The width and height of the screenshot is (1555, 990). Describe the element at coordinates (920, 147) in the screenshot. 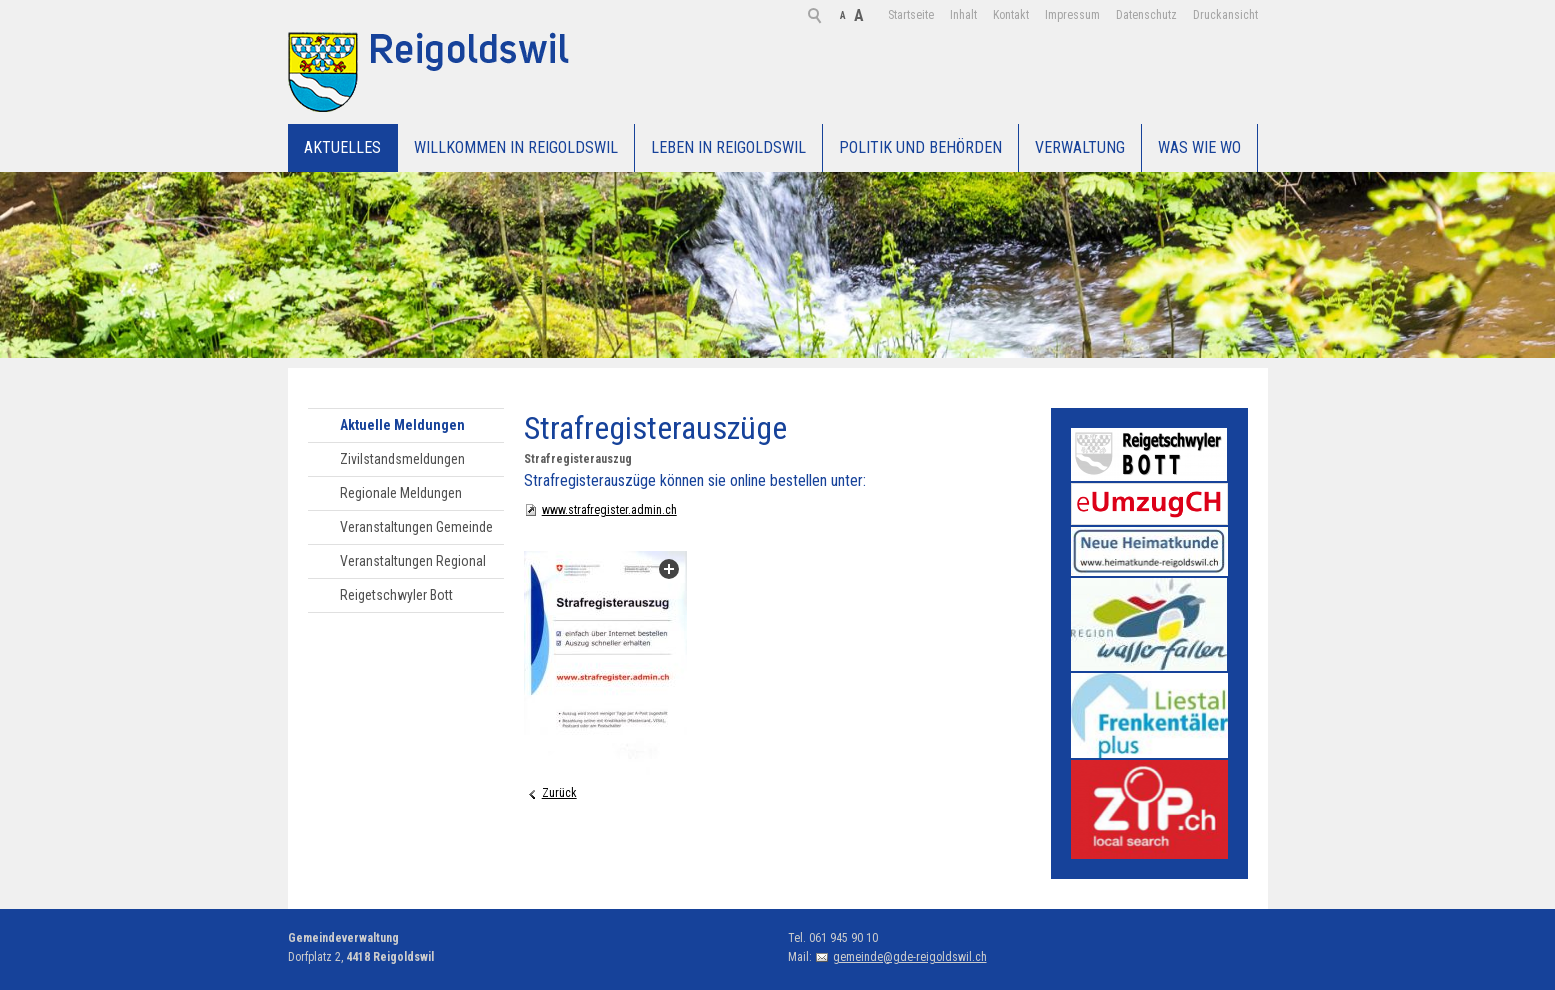

I see `Politik und Behörden` at that location.